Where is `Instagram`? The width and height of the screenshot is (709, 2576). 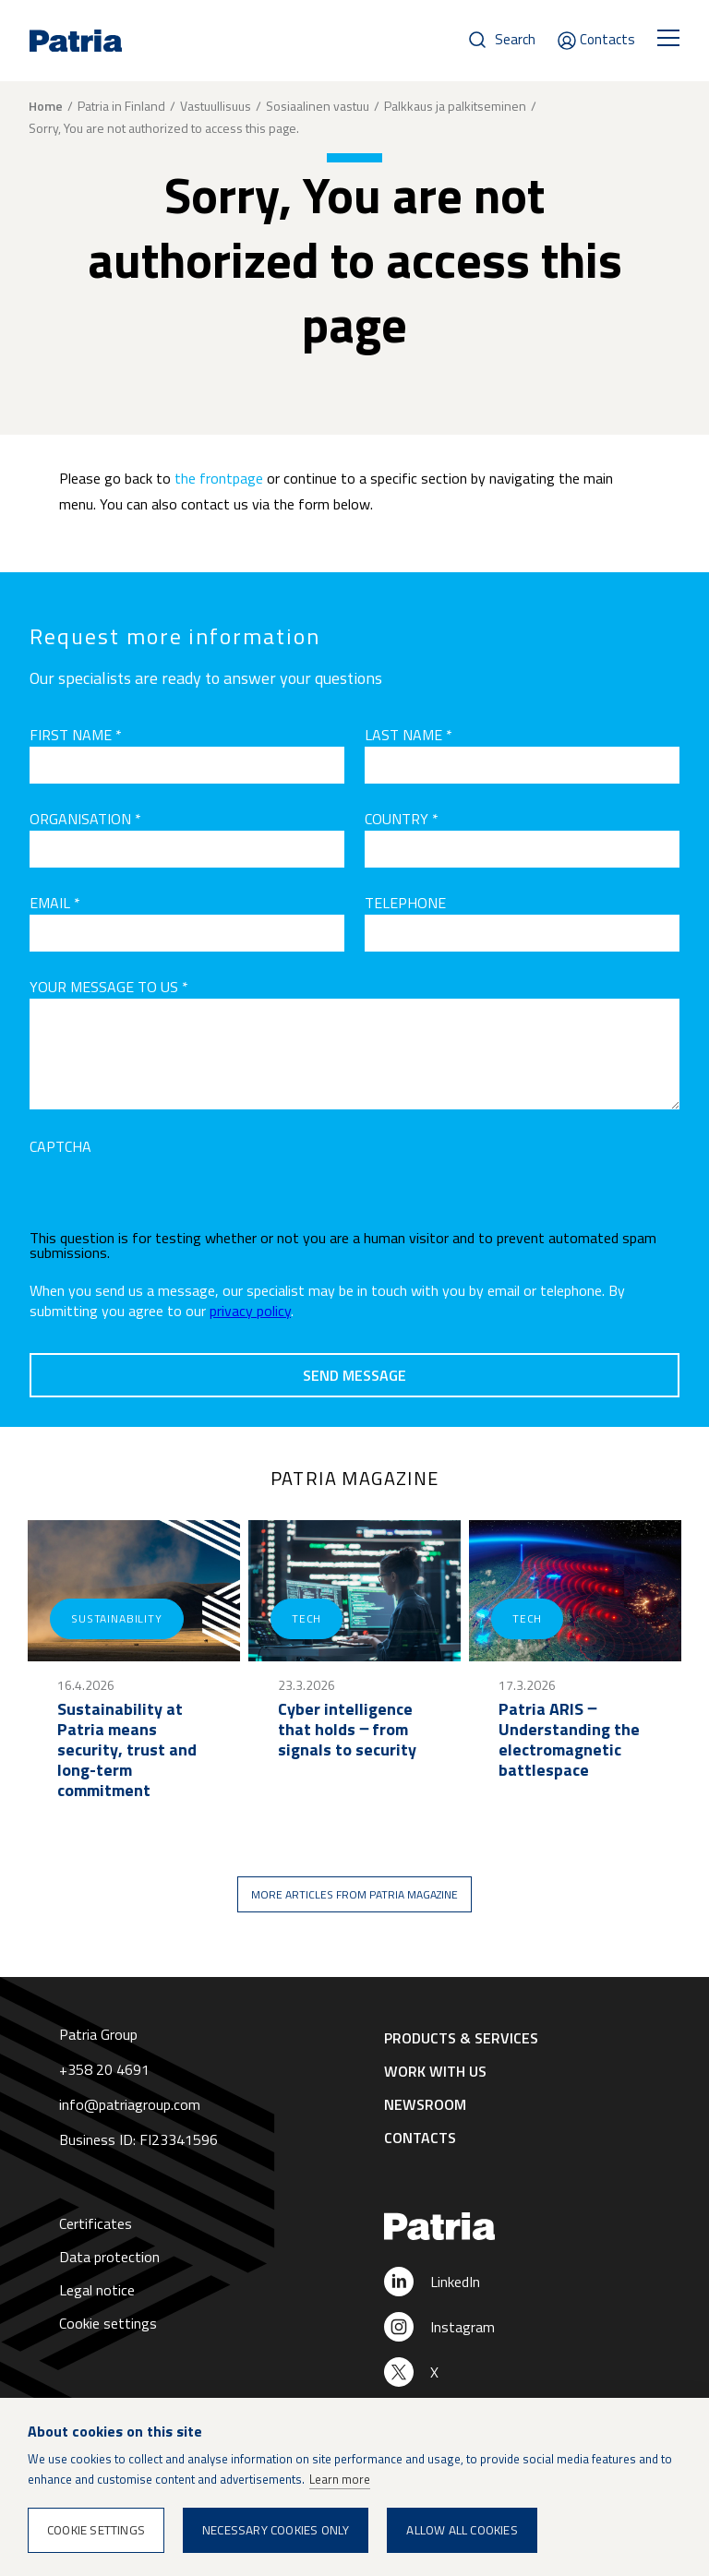
Instagram is located at coordinates (462, 2327).